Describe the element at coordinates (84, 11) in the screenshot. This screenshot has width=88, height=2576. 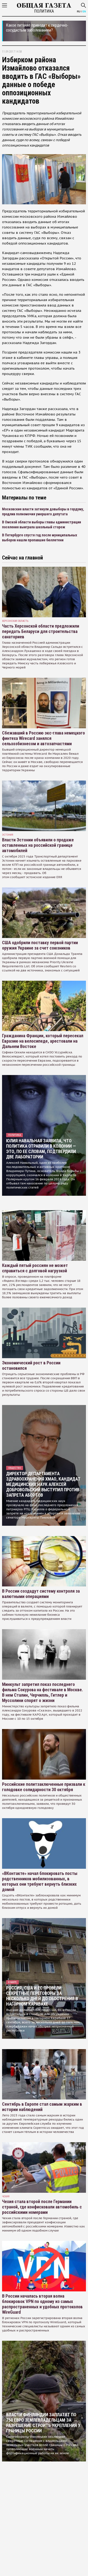
I see `EN` at that location.